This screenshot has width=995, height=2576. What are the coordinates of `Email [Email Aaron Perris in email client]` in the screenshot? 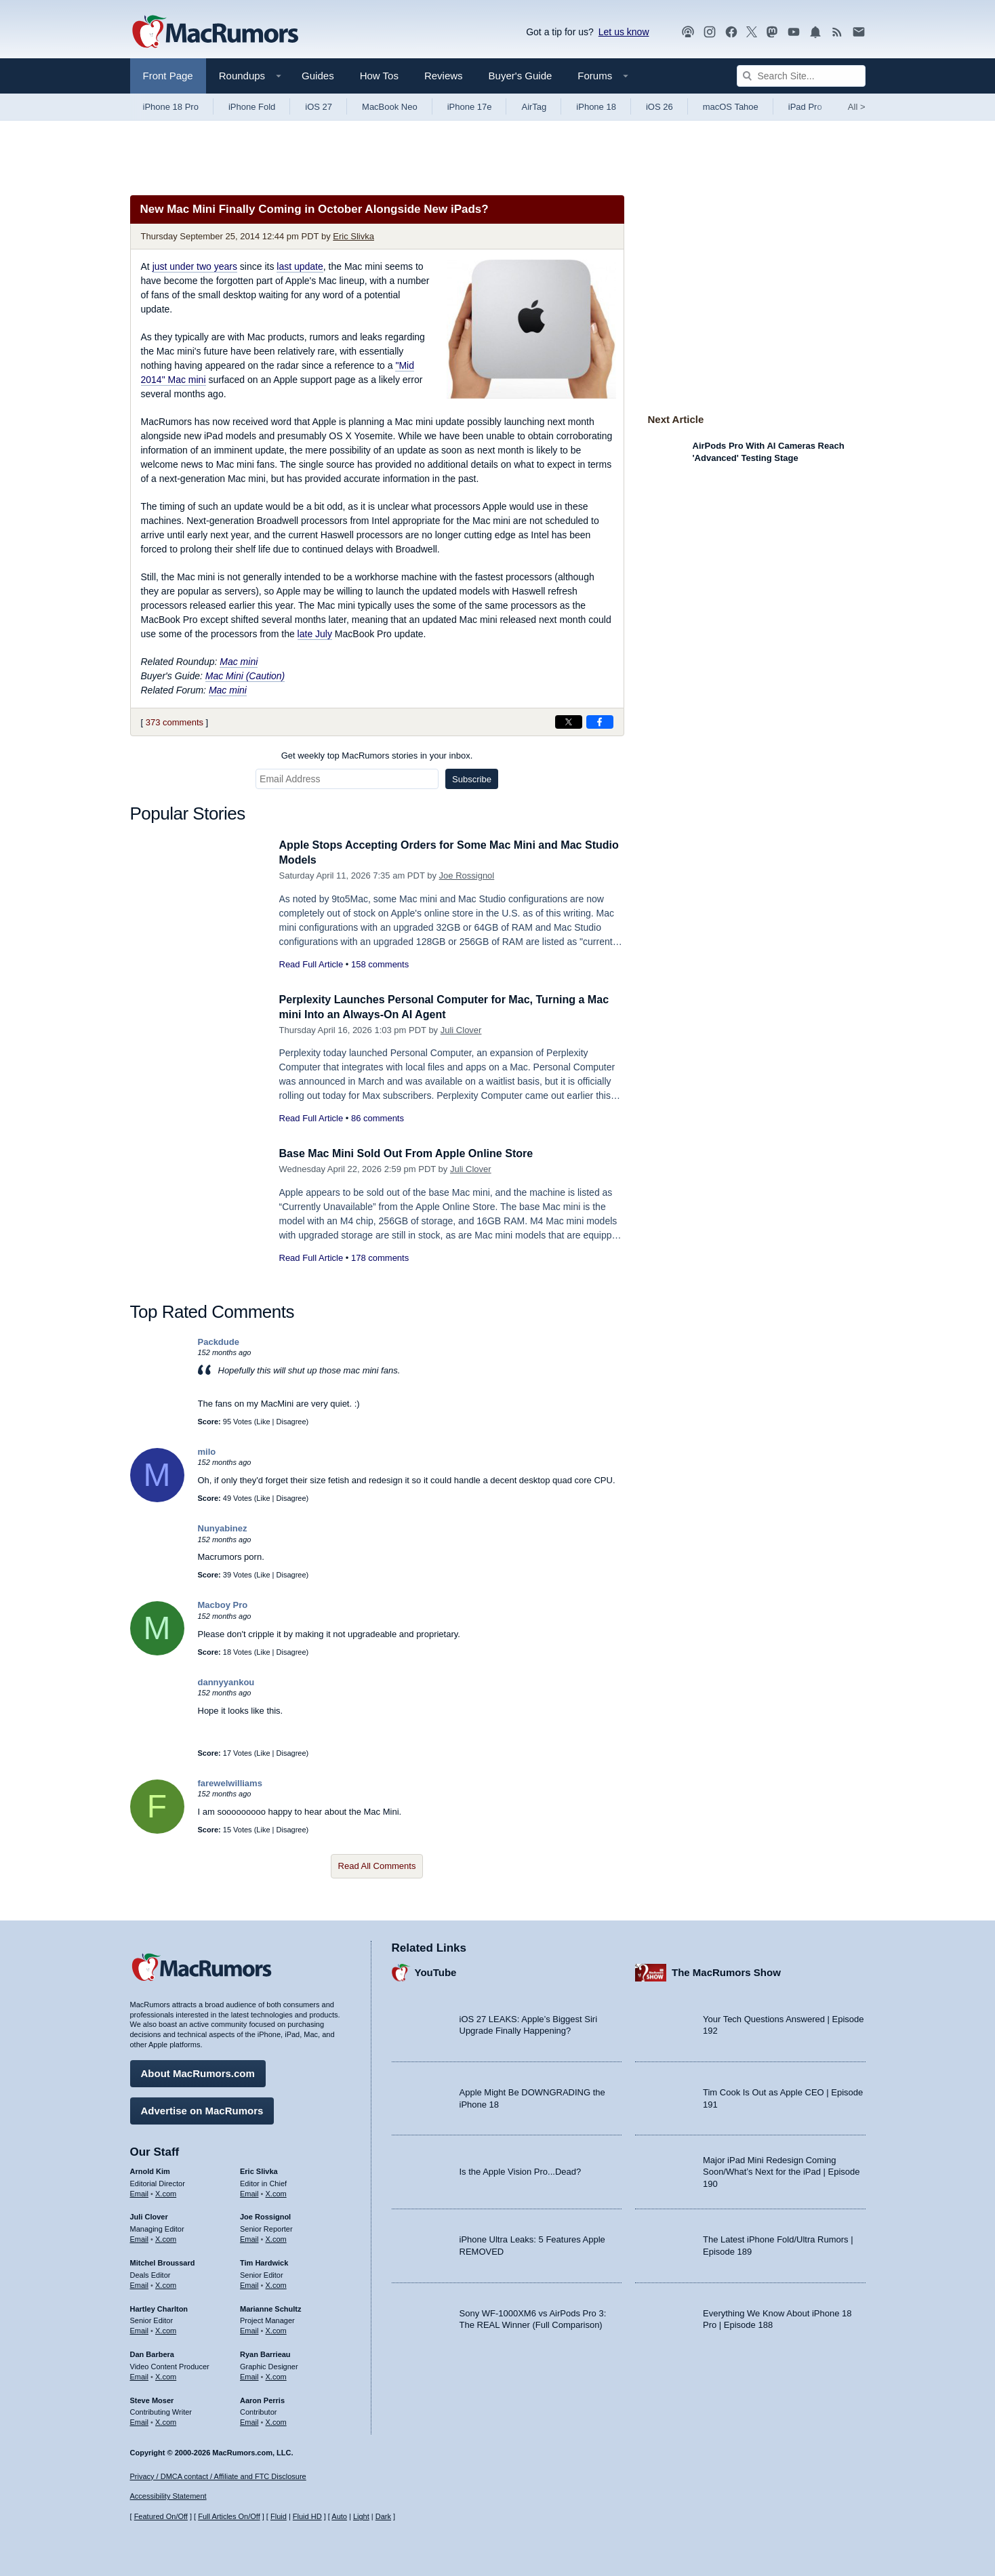 It's located at (249, 2420).